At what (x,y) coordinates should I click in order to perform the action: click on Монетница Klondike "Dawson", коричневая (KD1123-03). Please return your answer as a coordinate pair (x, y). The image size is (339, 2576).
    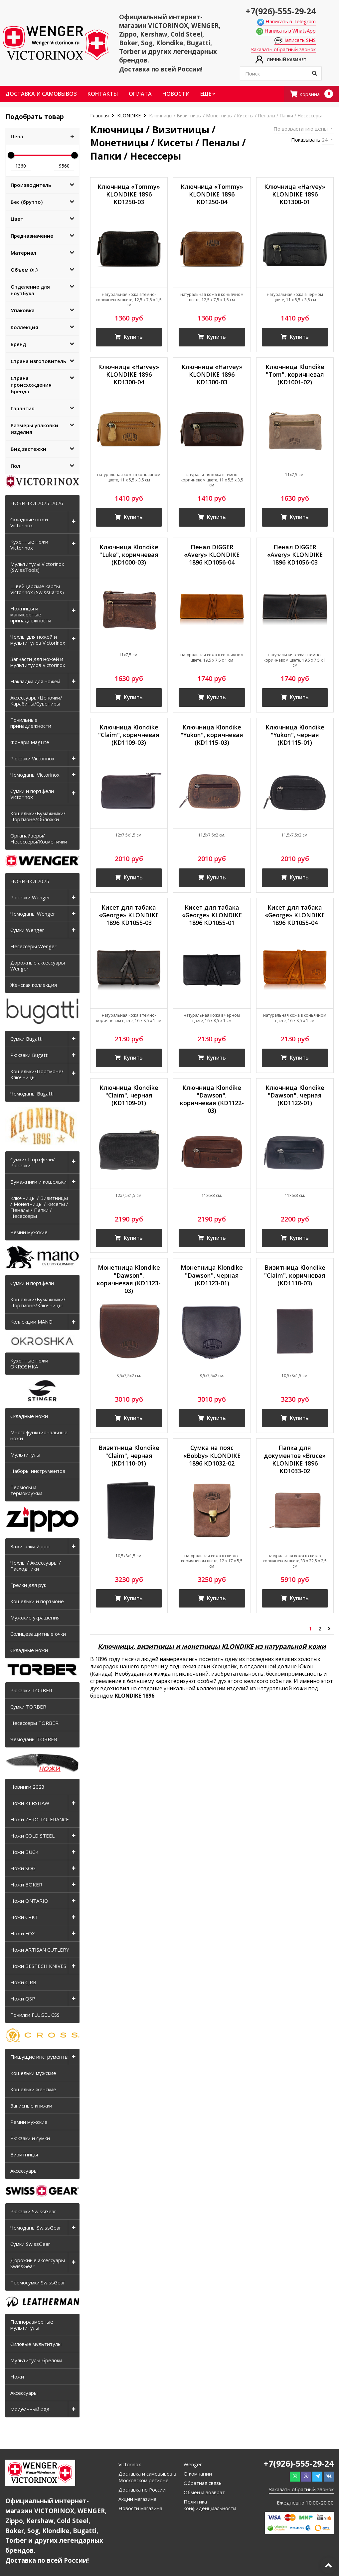
    Looking at the image, I should click on (129, 1281).